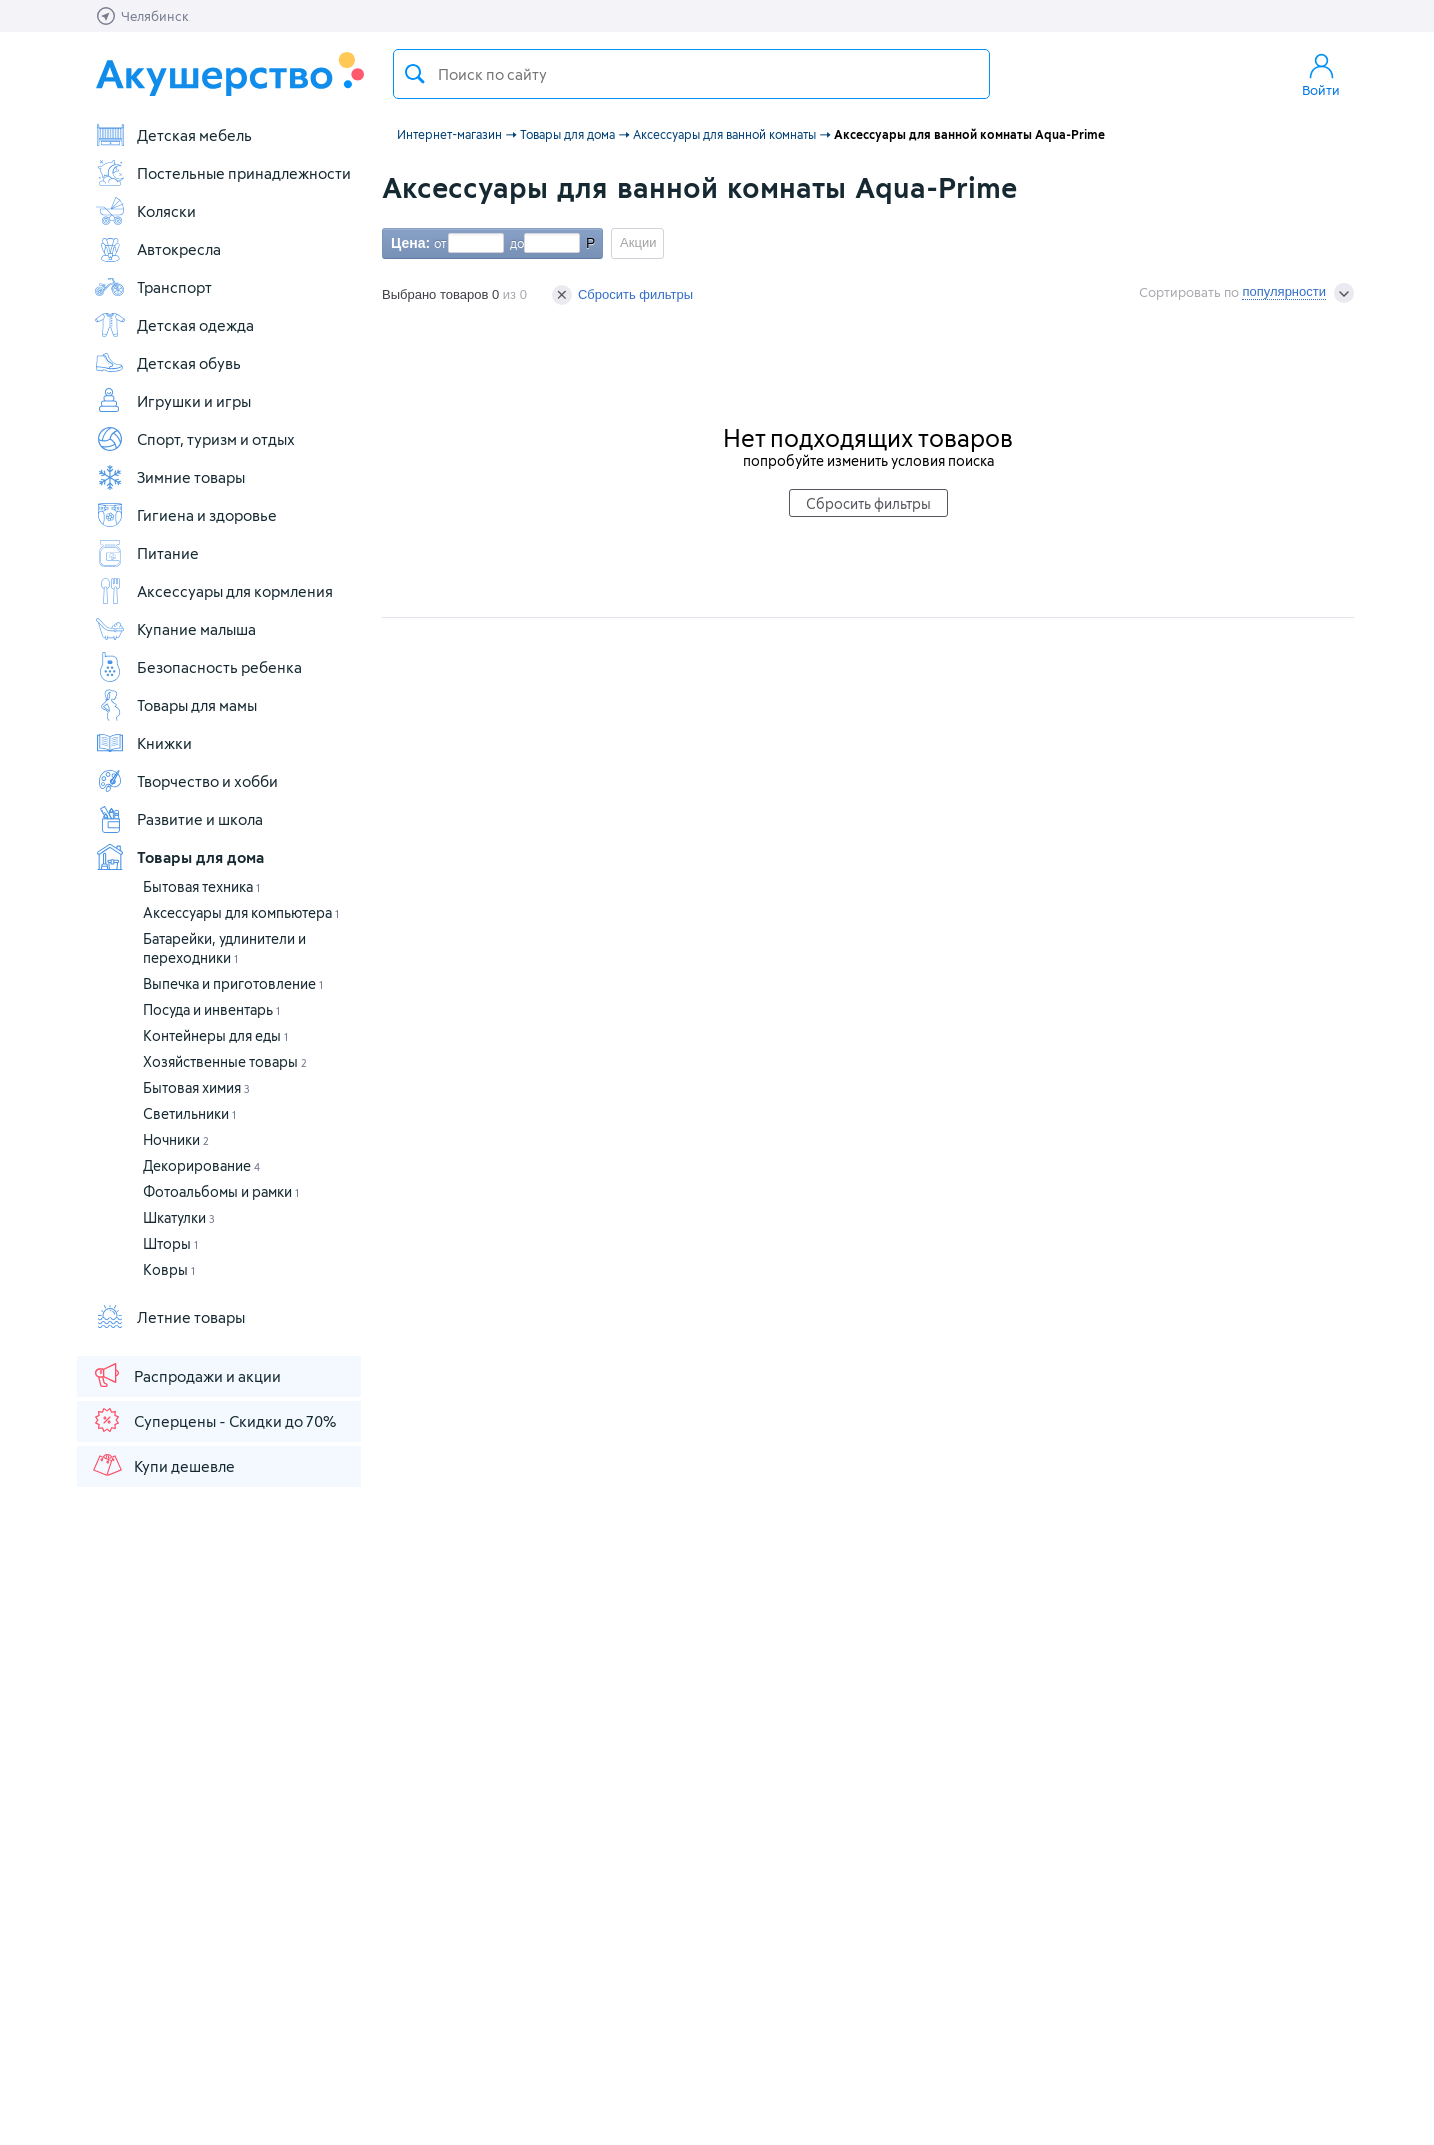 This screenshot has width=1434, height=2145. I want to click on Сбросить фильтры, so click(622, 295).